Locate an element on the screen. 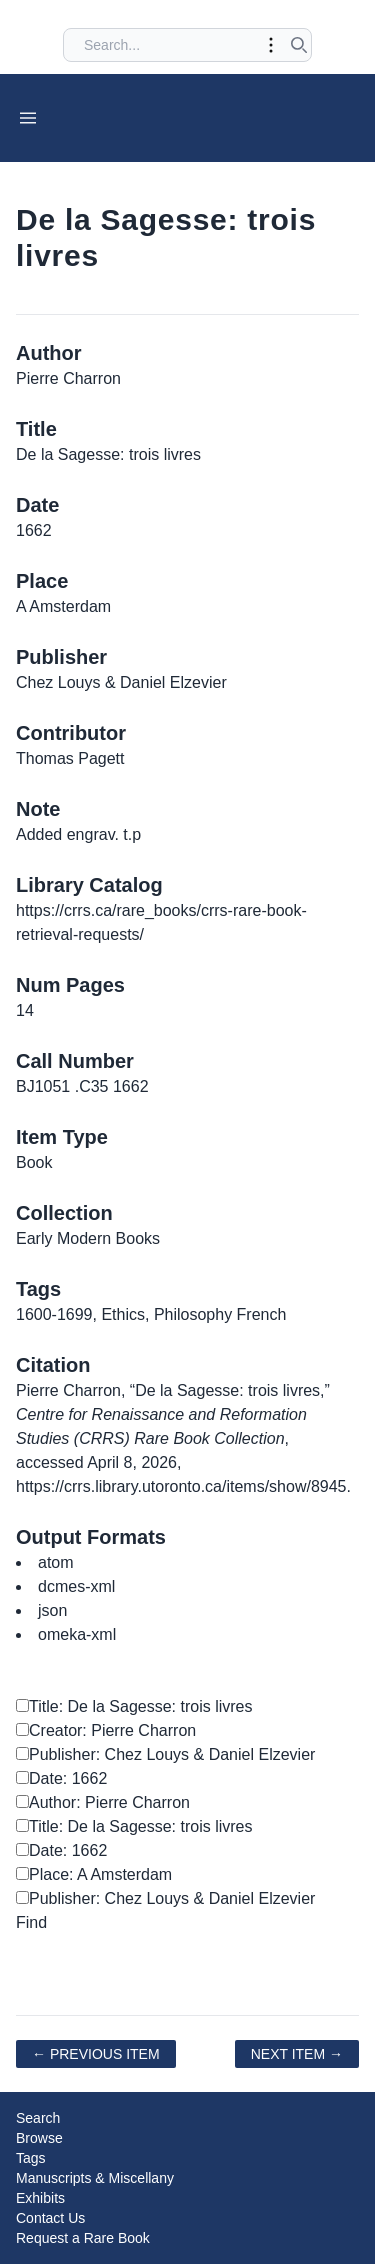 The height and width of the screenshot is (2264, 375). json is located at coordinates (52, 1610).